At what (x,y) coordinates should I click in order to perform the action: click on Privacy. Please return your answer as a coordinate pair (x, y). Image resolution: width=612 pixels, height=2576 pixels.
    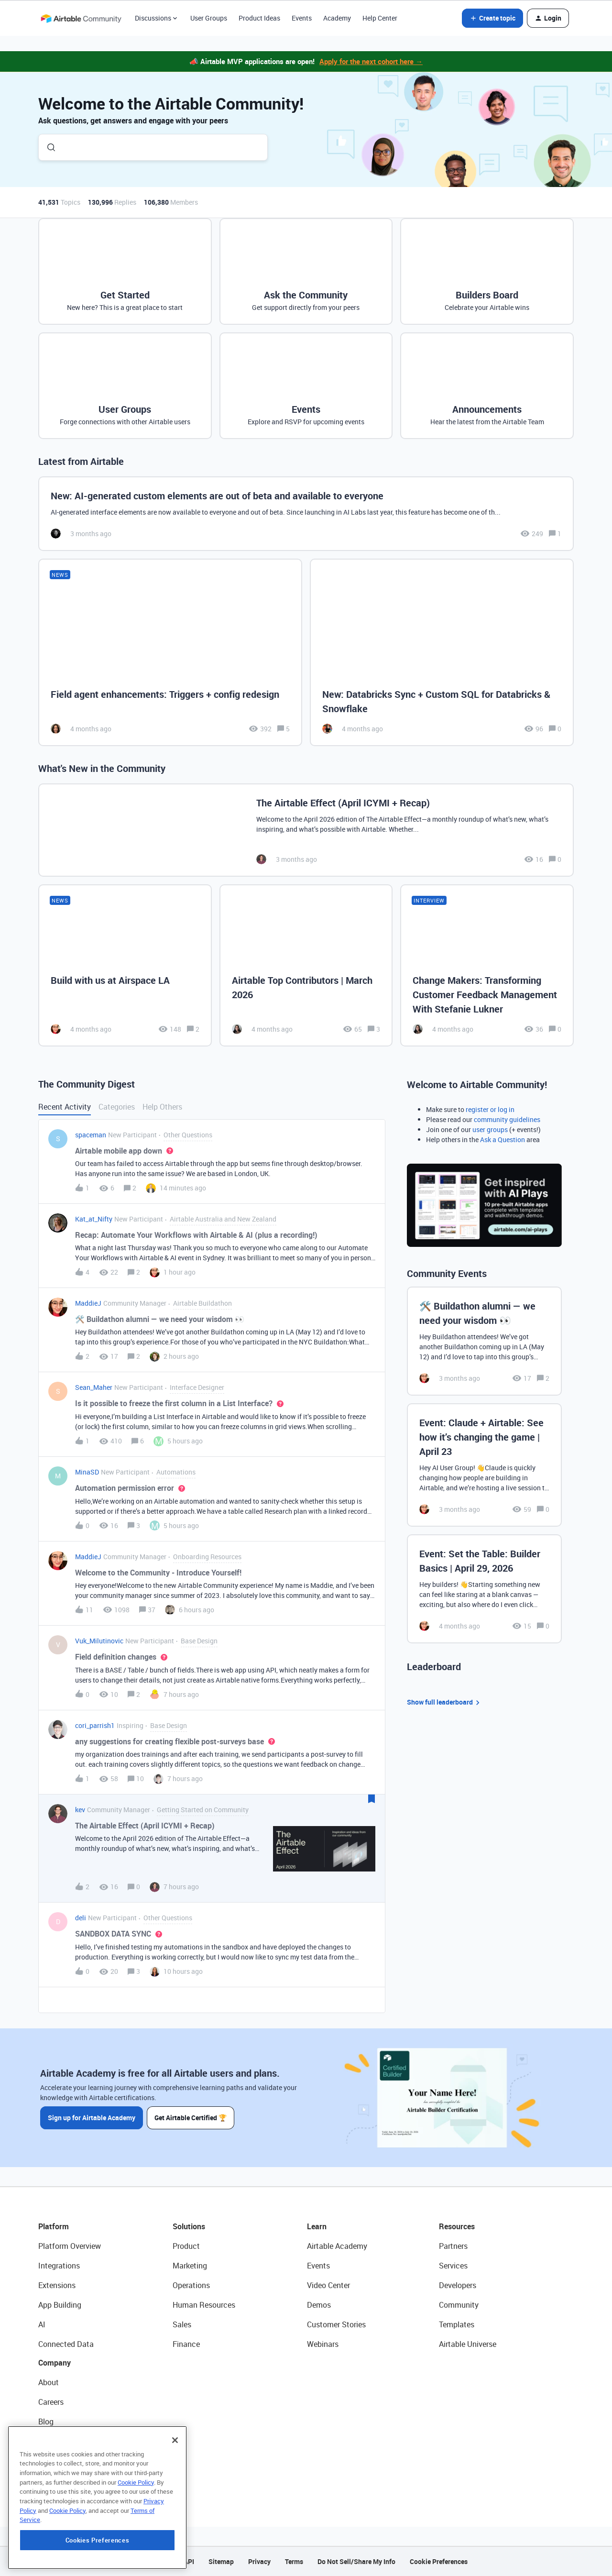
    Looking at the image, I should click on (259, 2561).